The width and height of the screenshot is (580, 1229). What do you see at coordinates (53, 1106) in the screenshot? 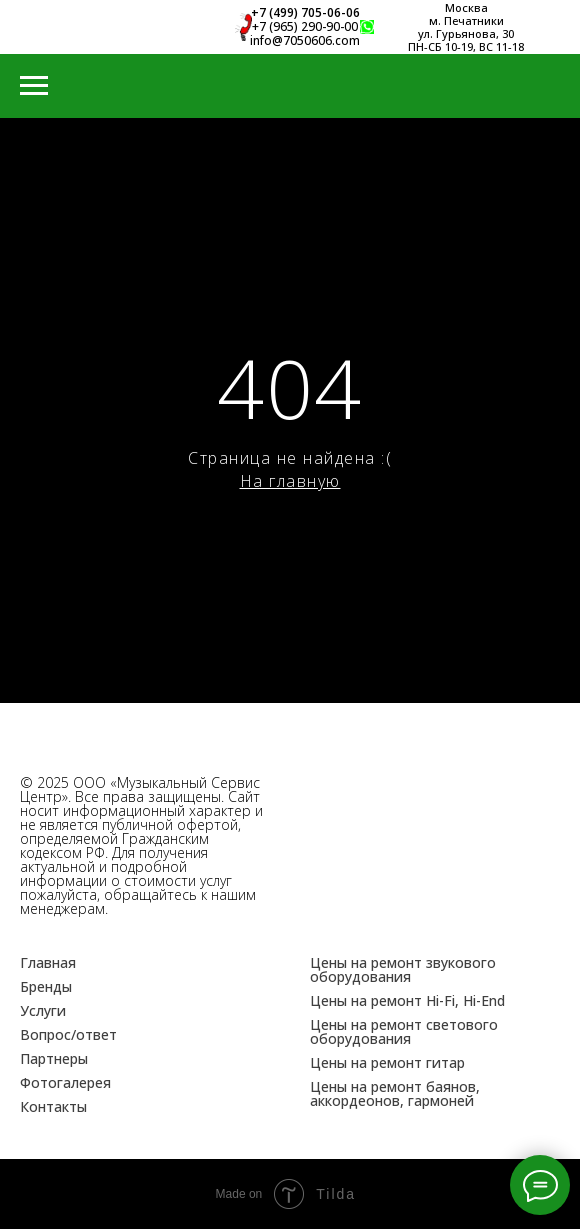
I see `Контакты` at bounding box center [53, 1106].